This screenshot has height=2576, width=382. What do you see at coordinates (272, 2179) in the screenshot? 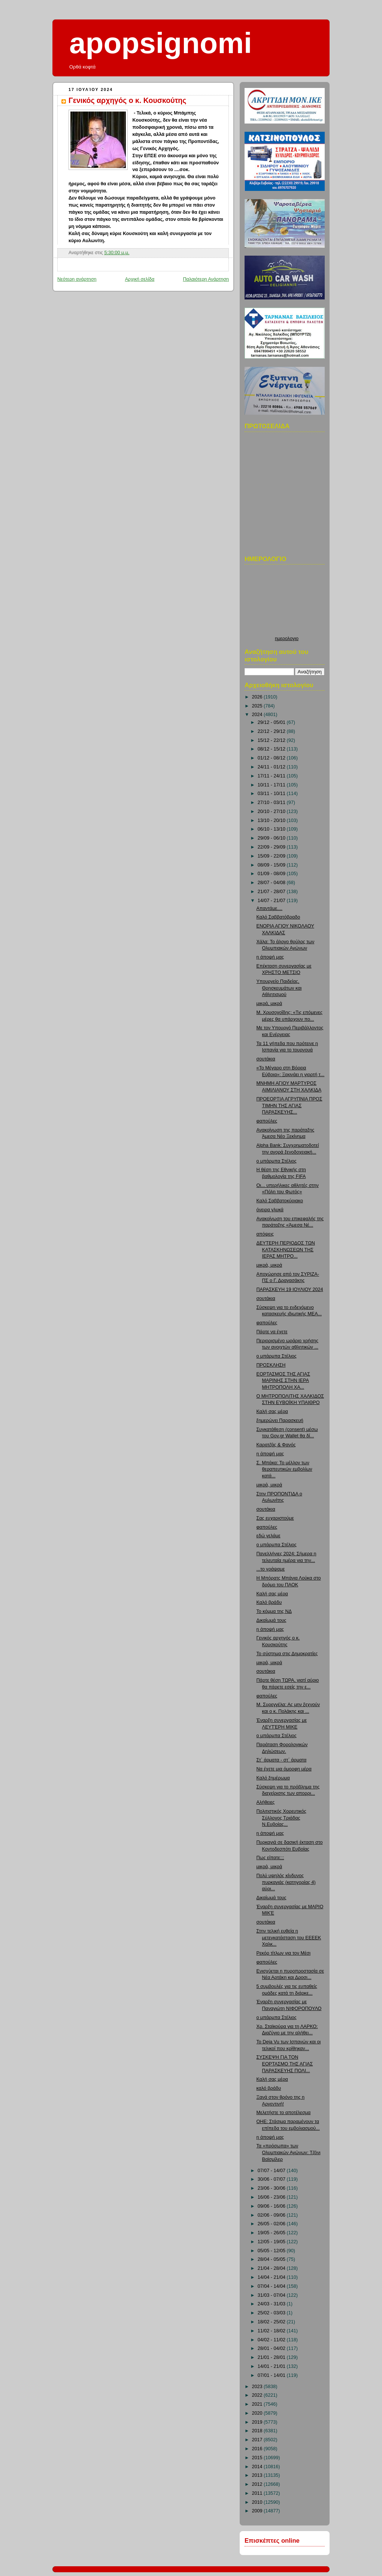
I see `30/06 - 07/07` at bounding box center [272, 2179].